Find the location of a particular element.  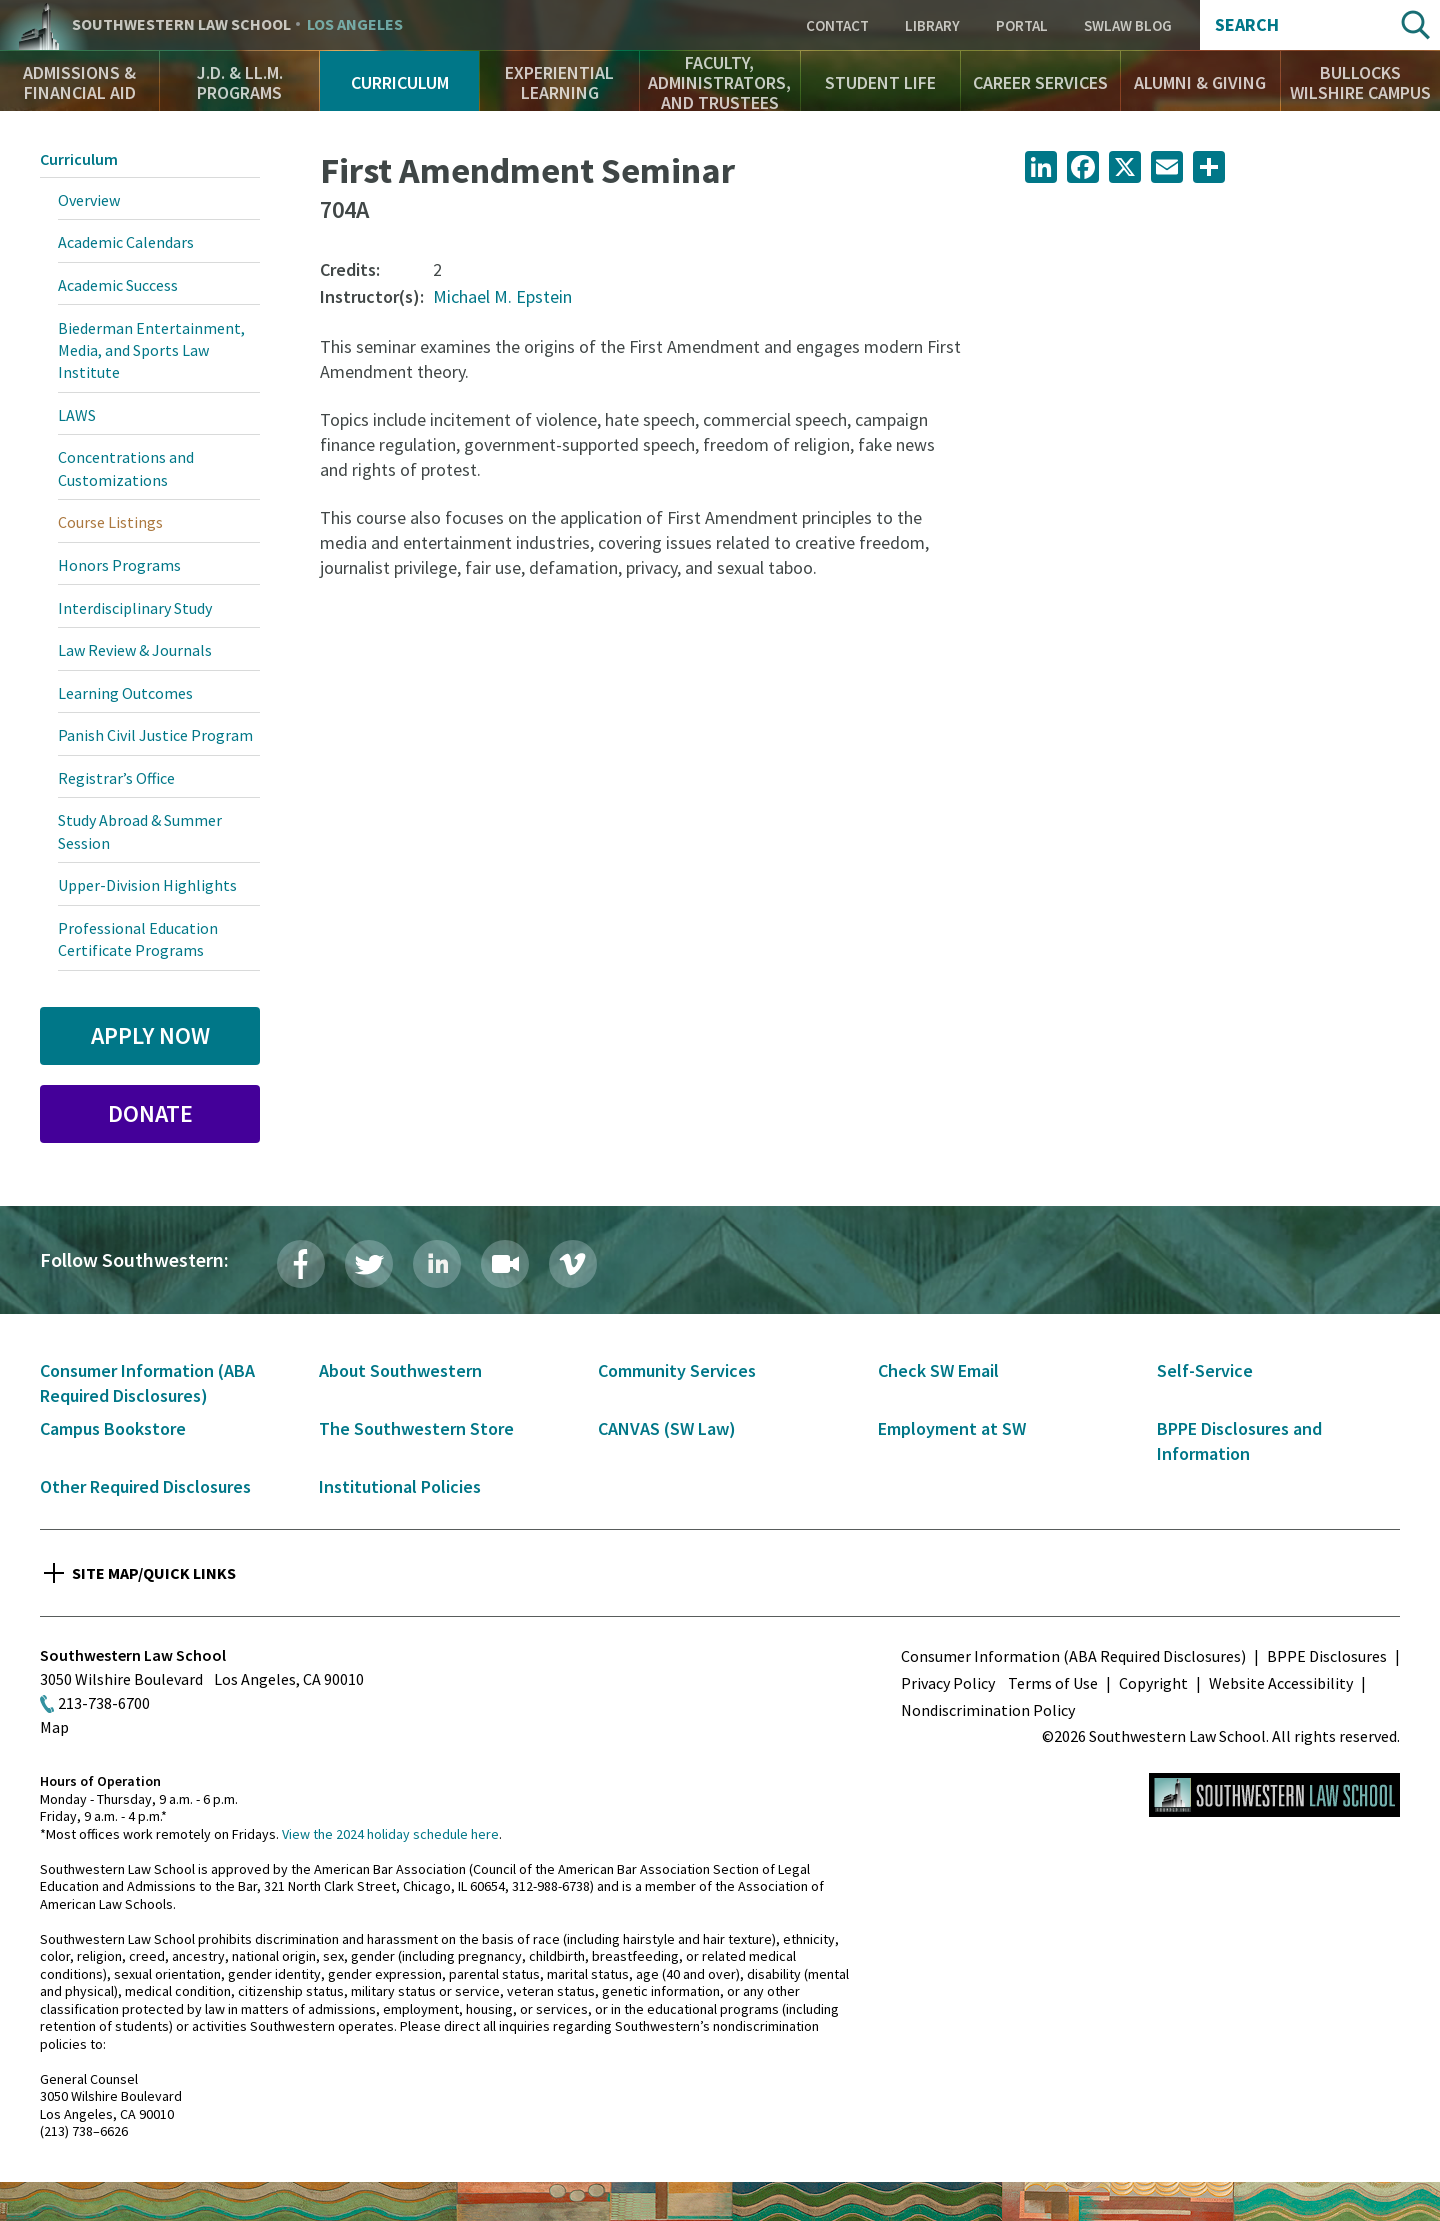

Library is located at coordinates (932, 25).